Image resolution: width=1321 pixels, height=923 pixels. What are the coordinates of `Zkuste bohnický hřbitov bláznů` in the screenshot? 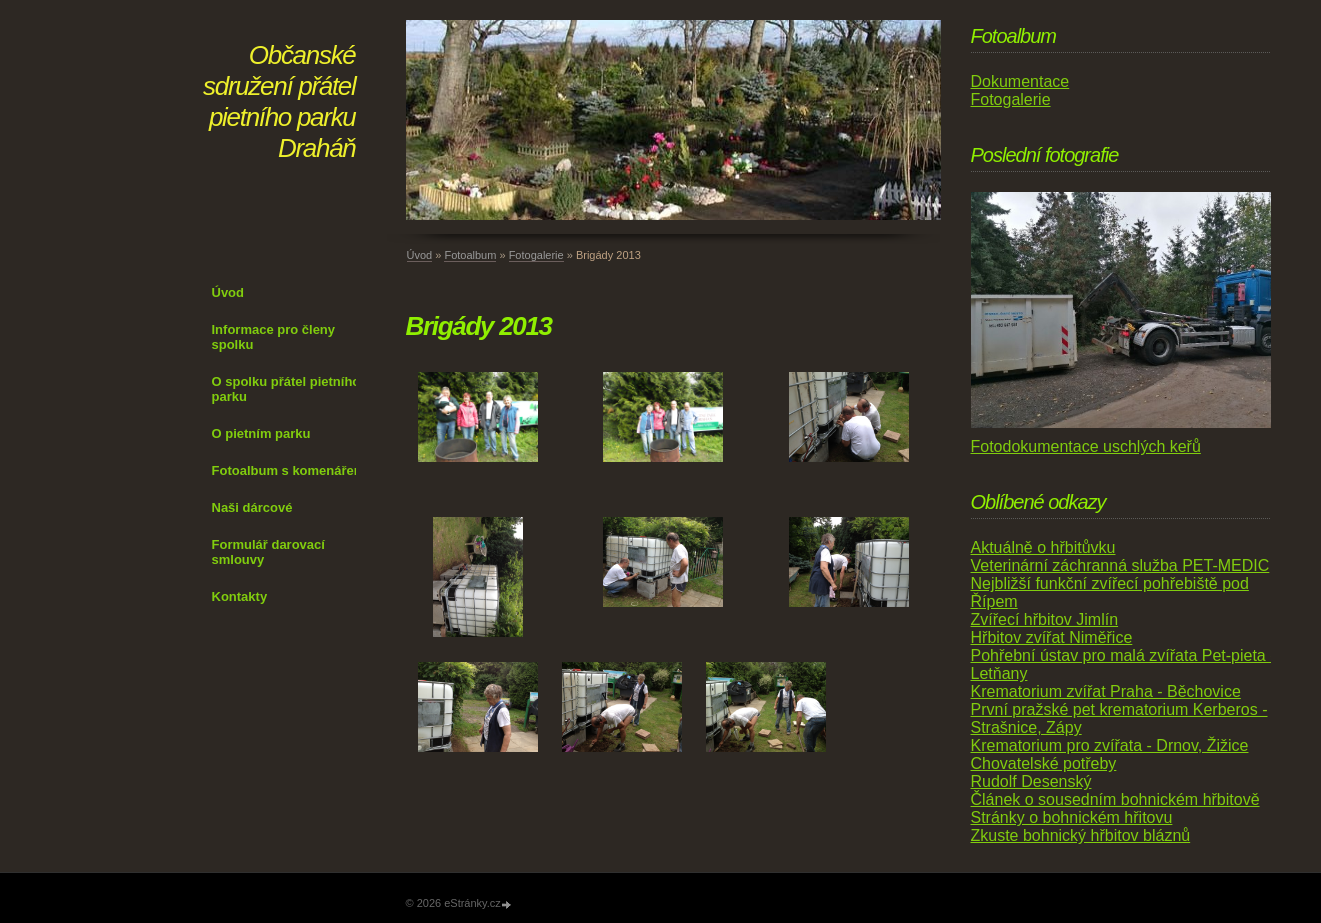 It's located at (1081, 835).